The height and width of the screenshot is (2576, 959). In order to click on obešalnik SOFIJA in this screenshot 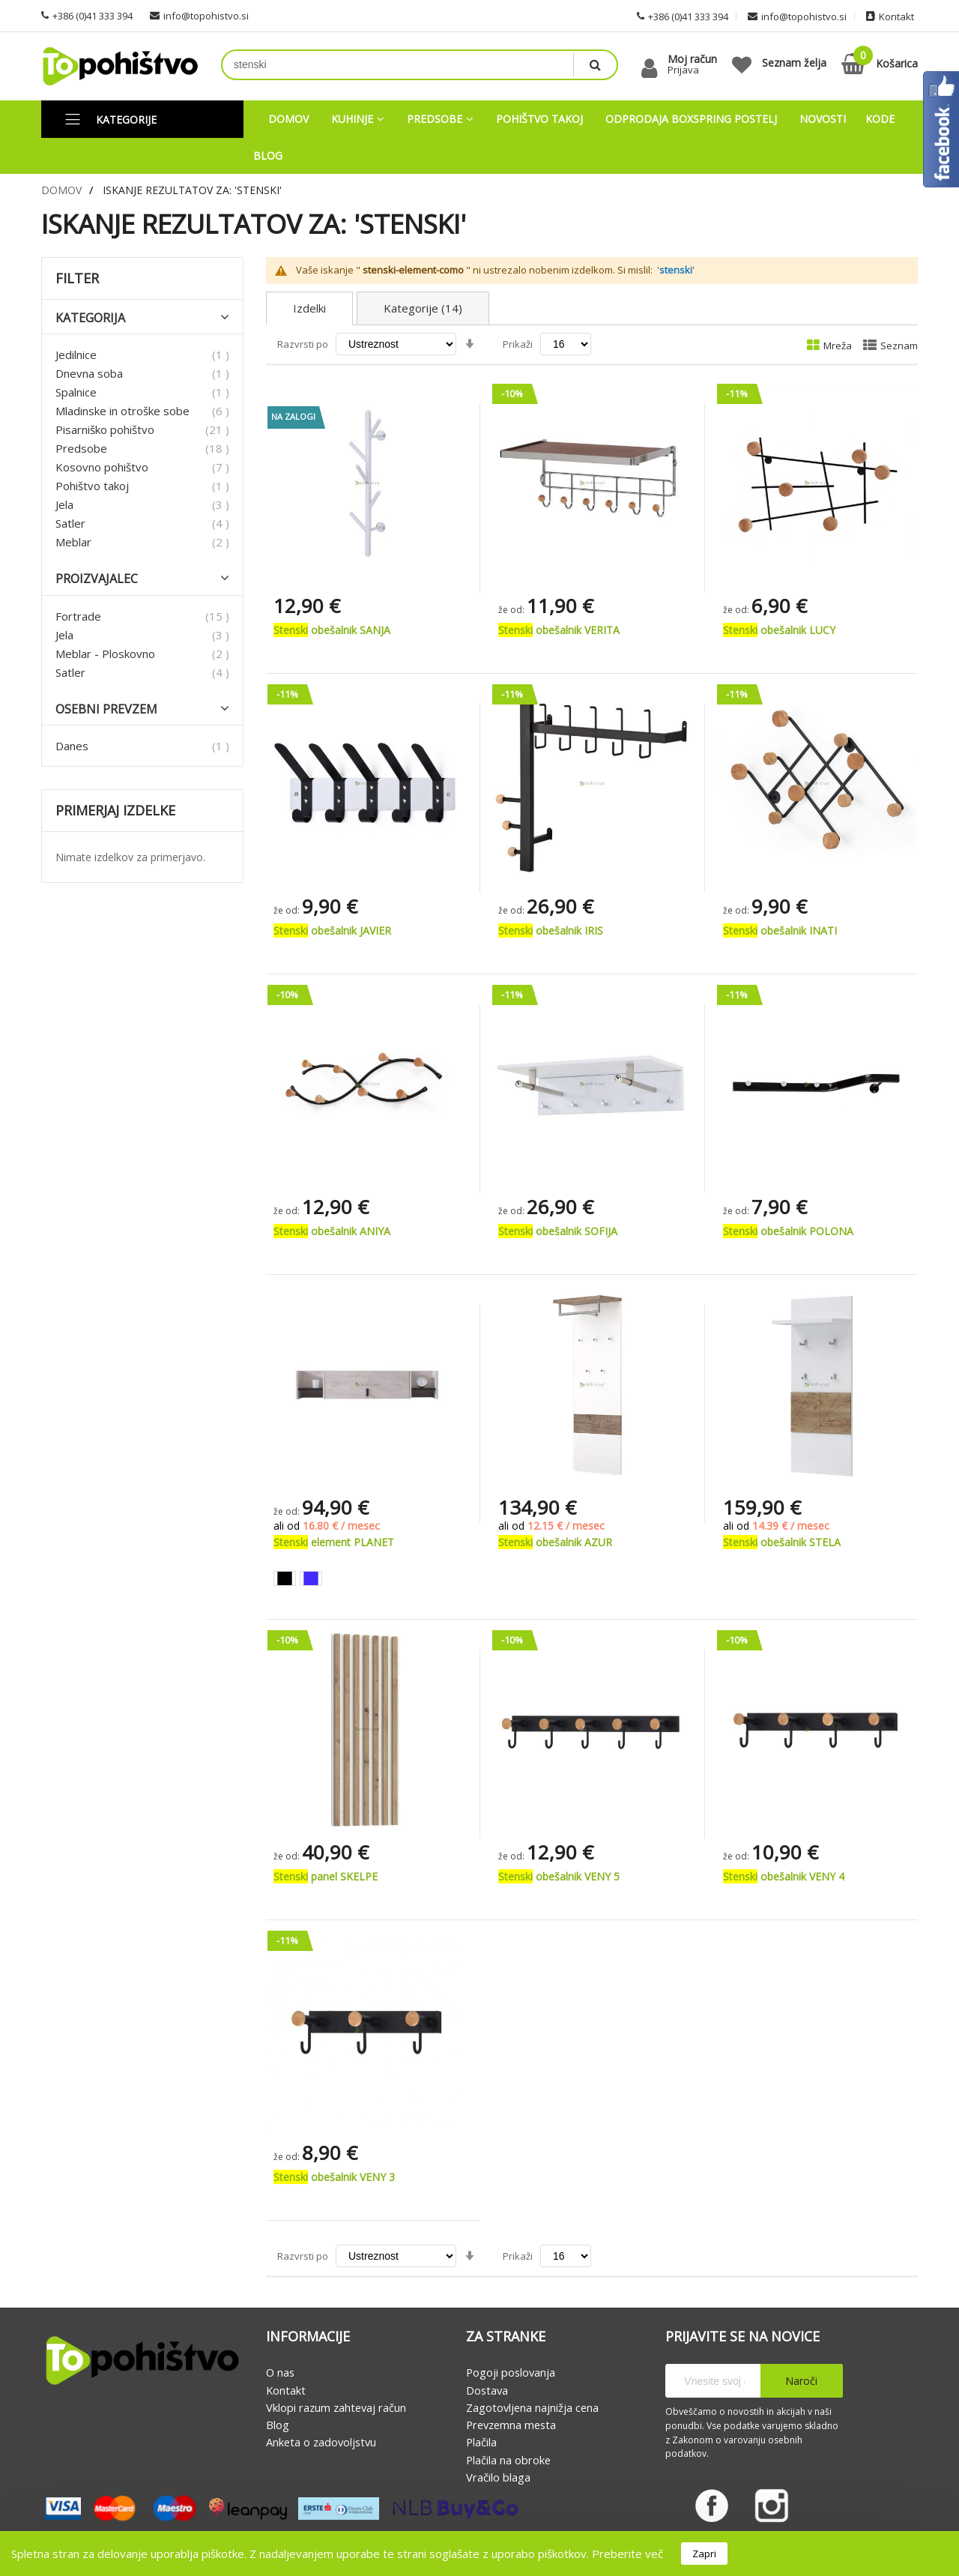, I will do `click(557, 1231)`.